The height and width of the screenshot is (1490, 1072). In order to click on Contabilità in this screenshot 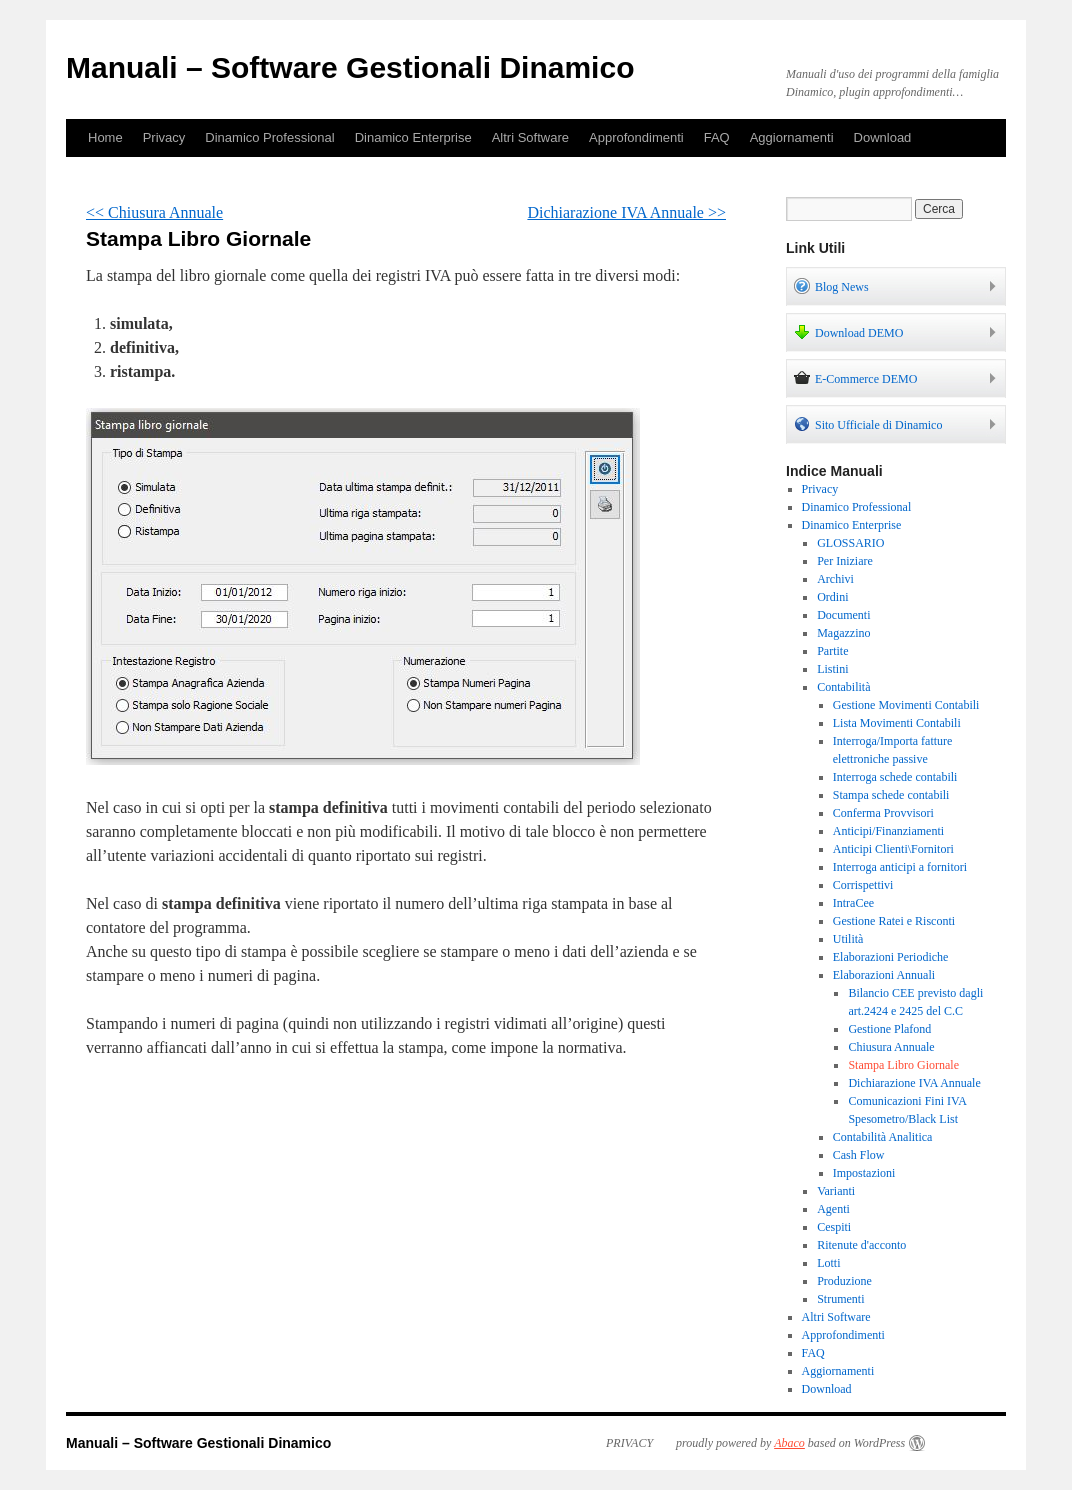, I will do `click(843, 687)`.